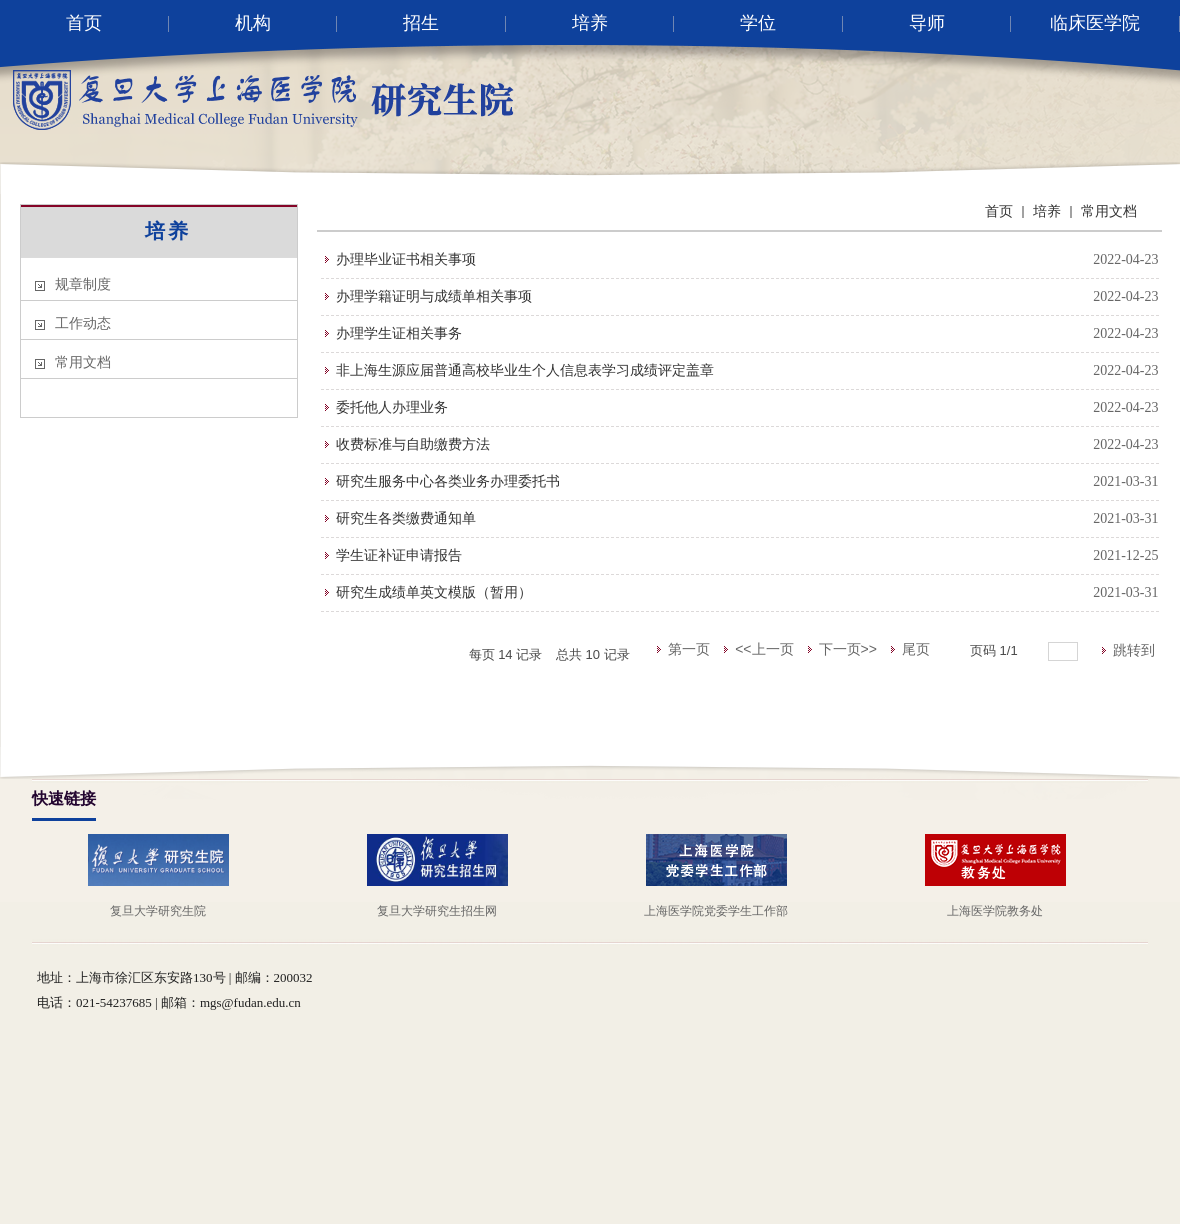 This screenshot has height=1224, width=1180. Describe the element at coordinates (83, 323) in the screenshot. I see `工作动态` at that location.